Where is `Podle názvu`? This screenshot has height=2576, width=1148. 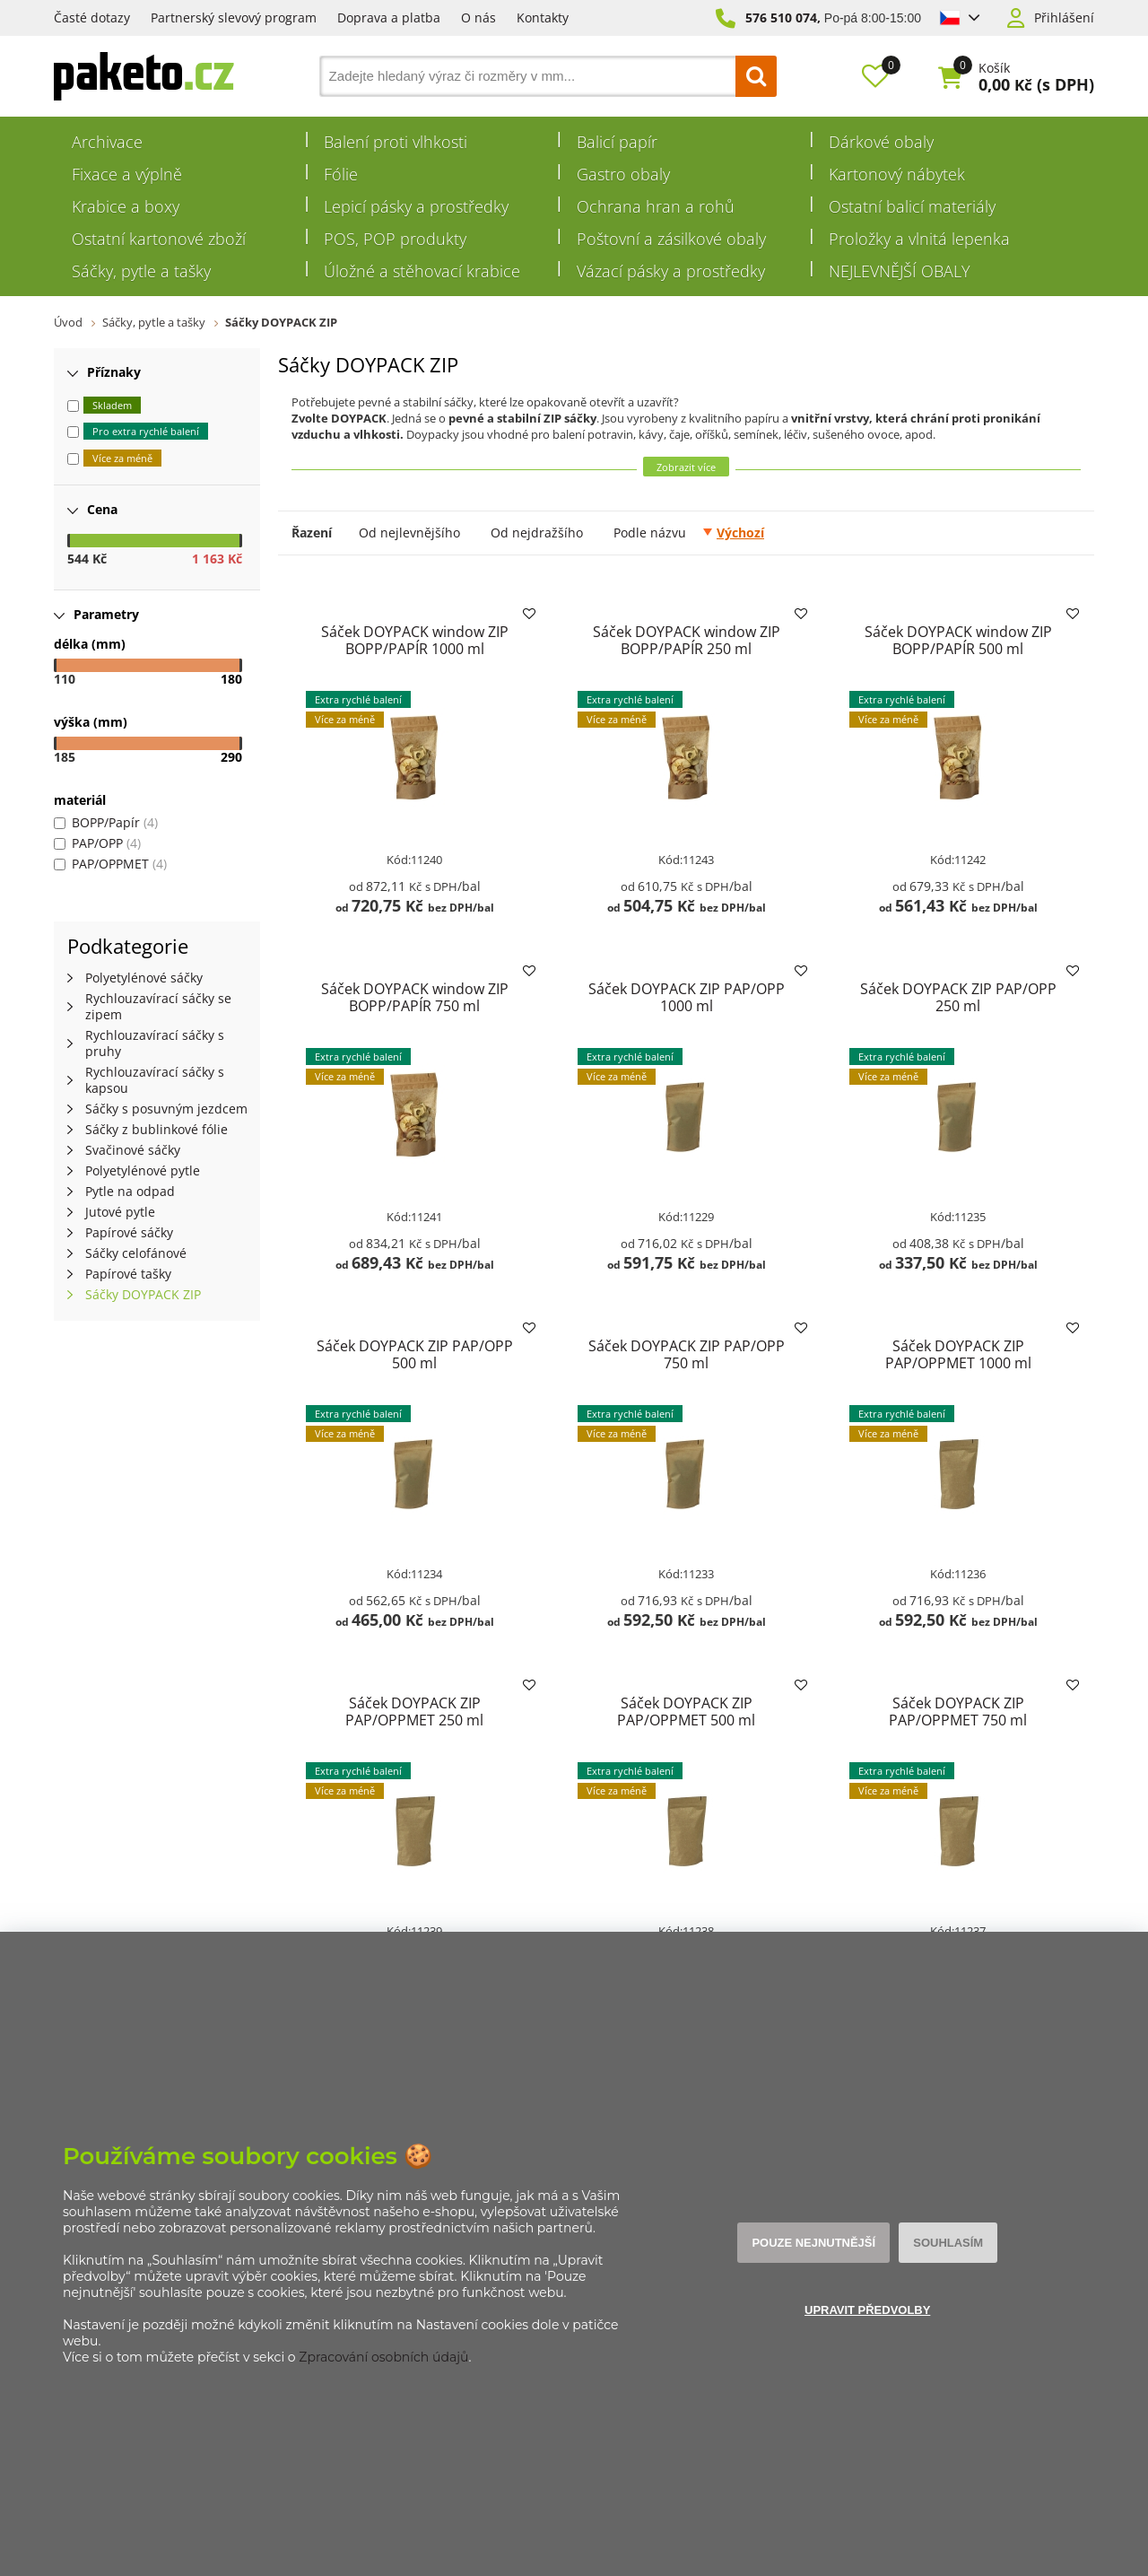
Podle názvu is located at coordinates (649, 532).